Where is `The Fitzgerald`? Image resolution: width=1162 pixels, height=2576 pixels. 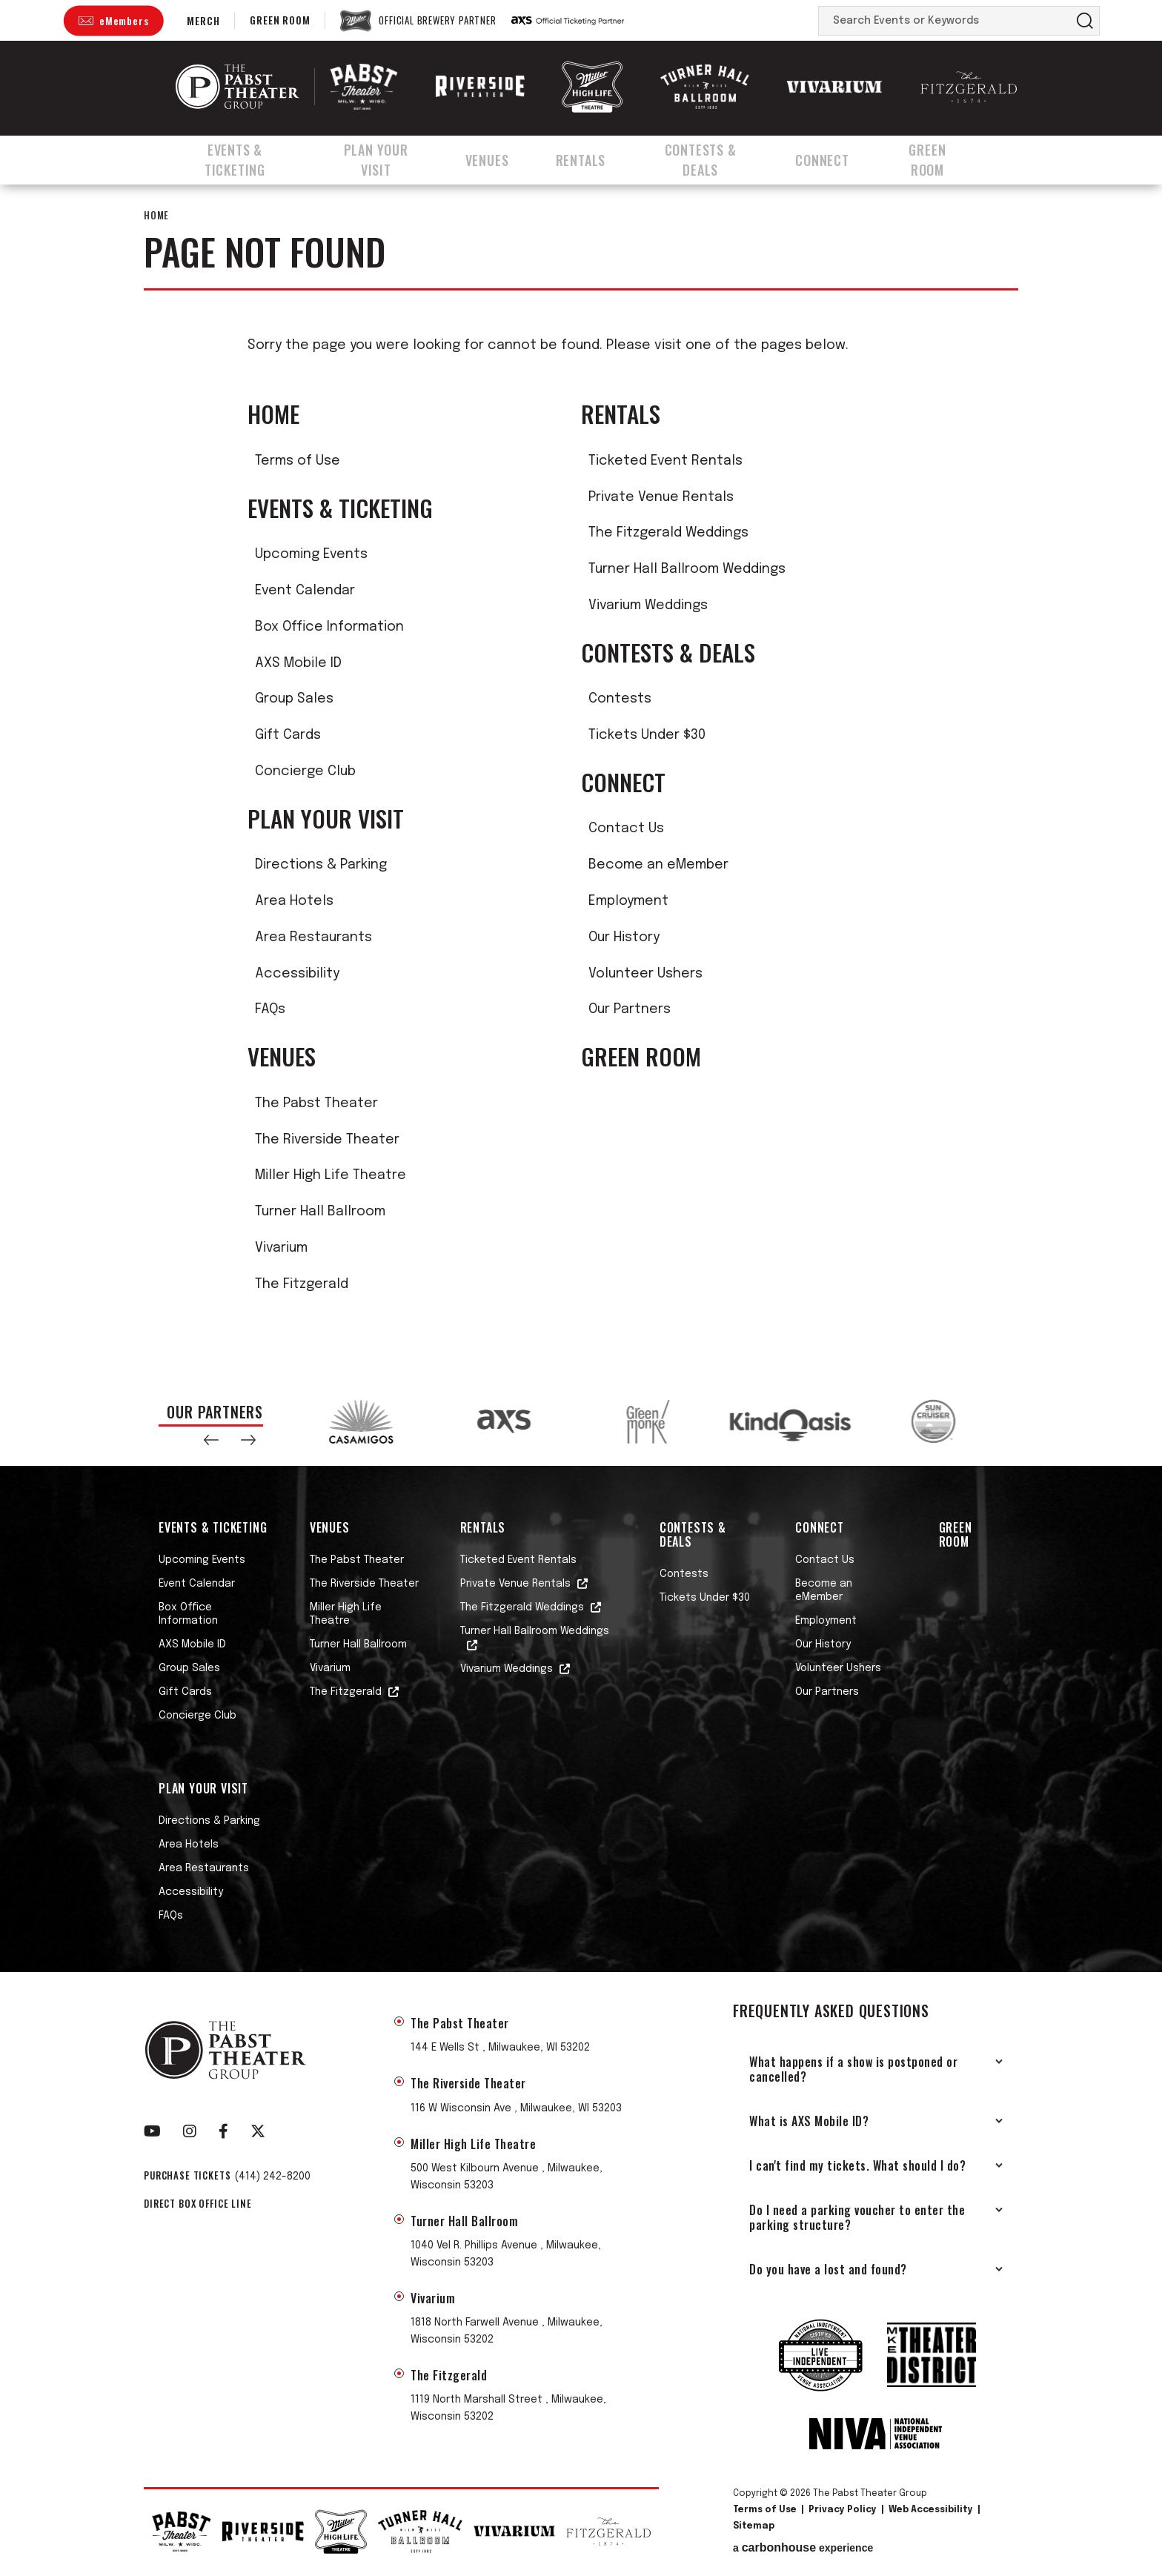
The Fitzgerald is located at coordinates (301, 1284).